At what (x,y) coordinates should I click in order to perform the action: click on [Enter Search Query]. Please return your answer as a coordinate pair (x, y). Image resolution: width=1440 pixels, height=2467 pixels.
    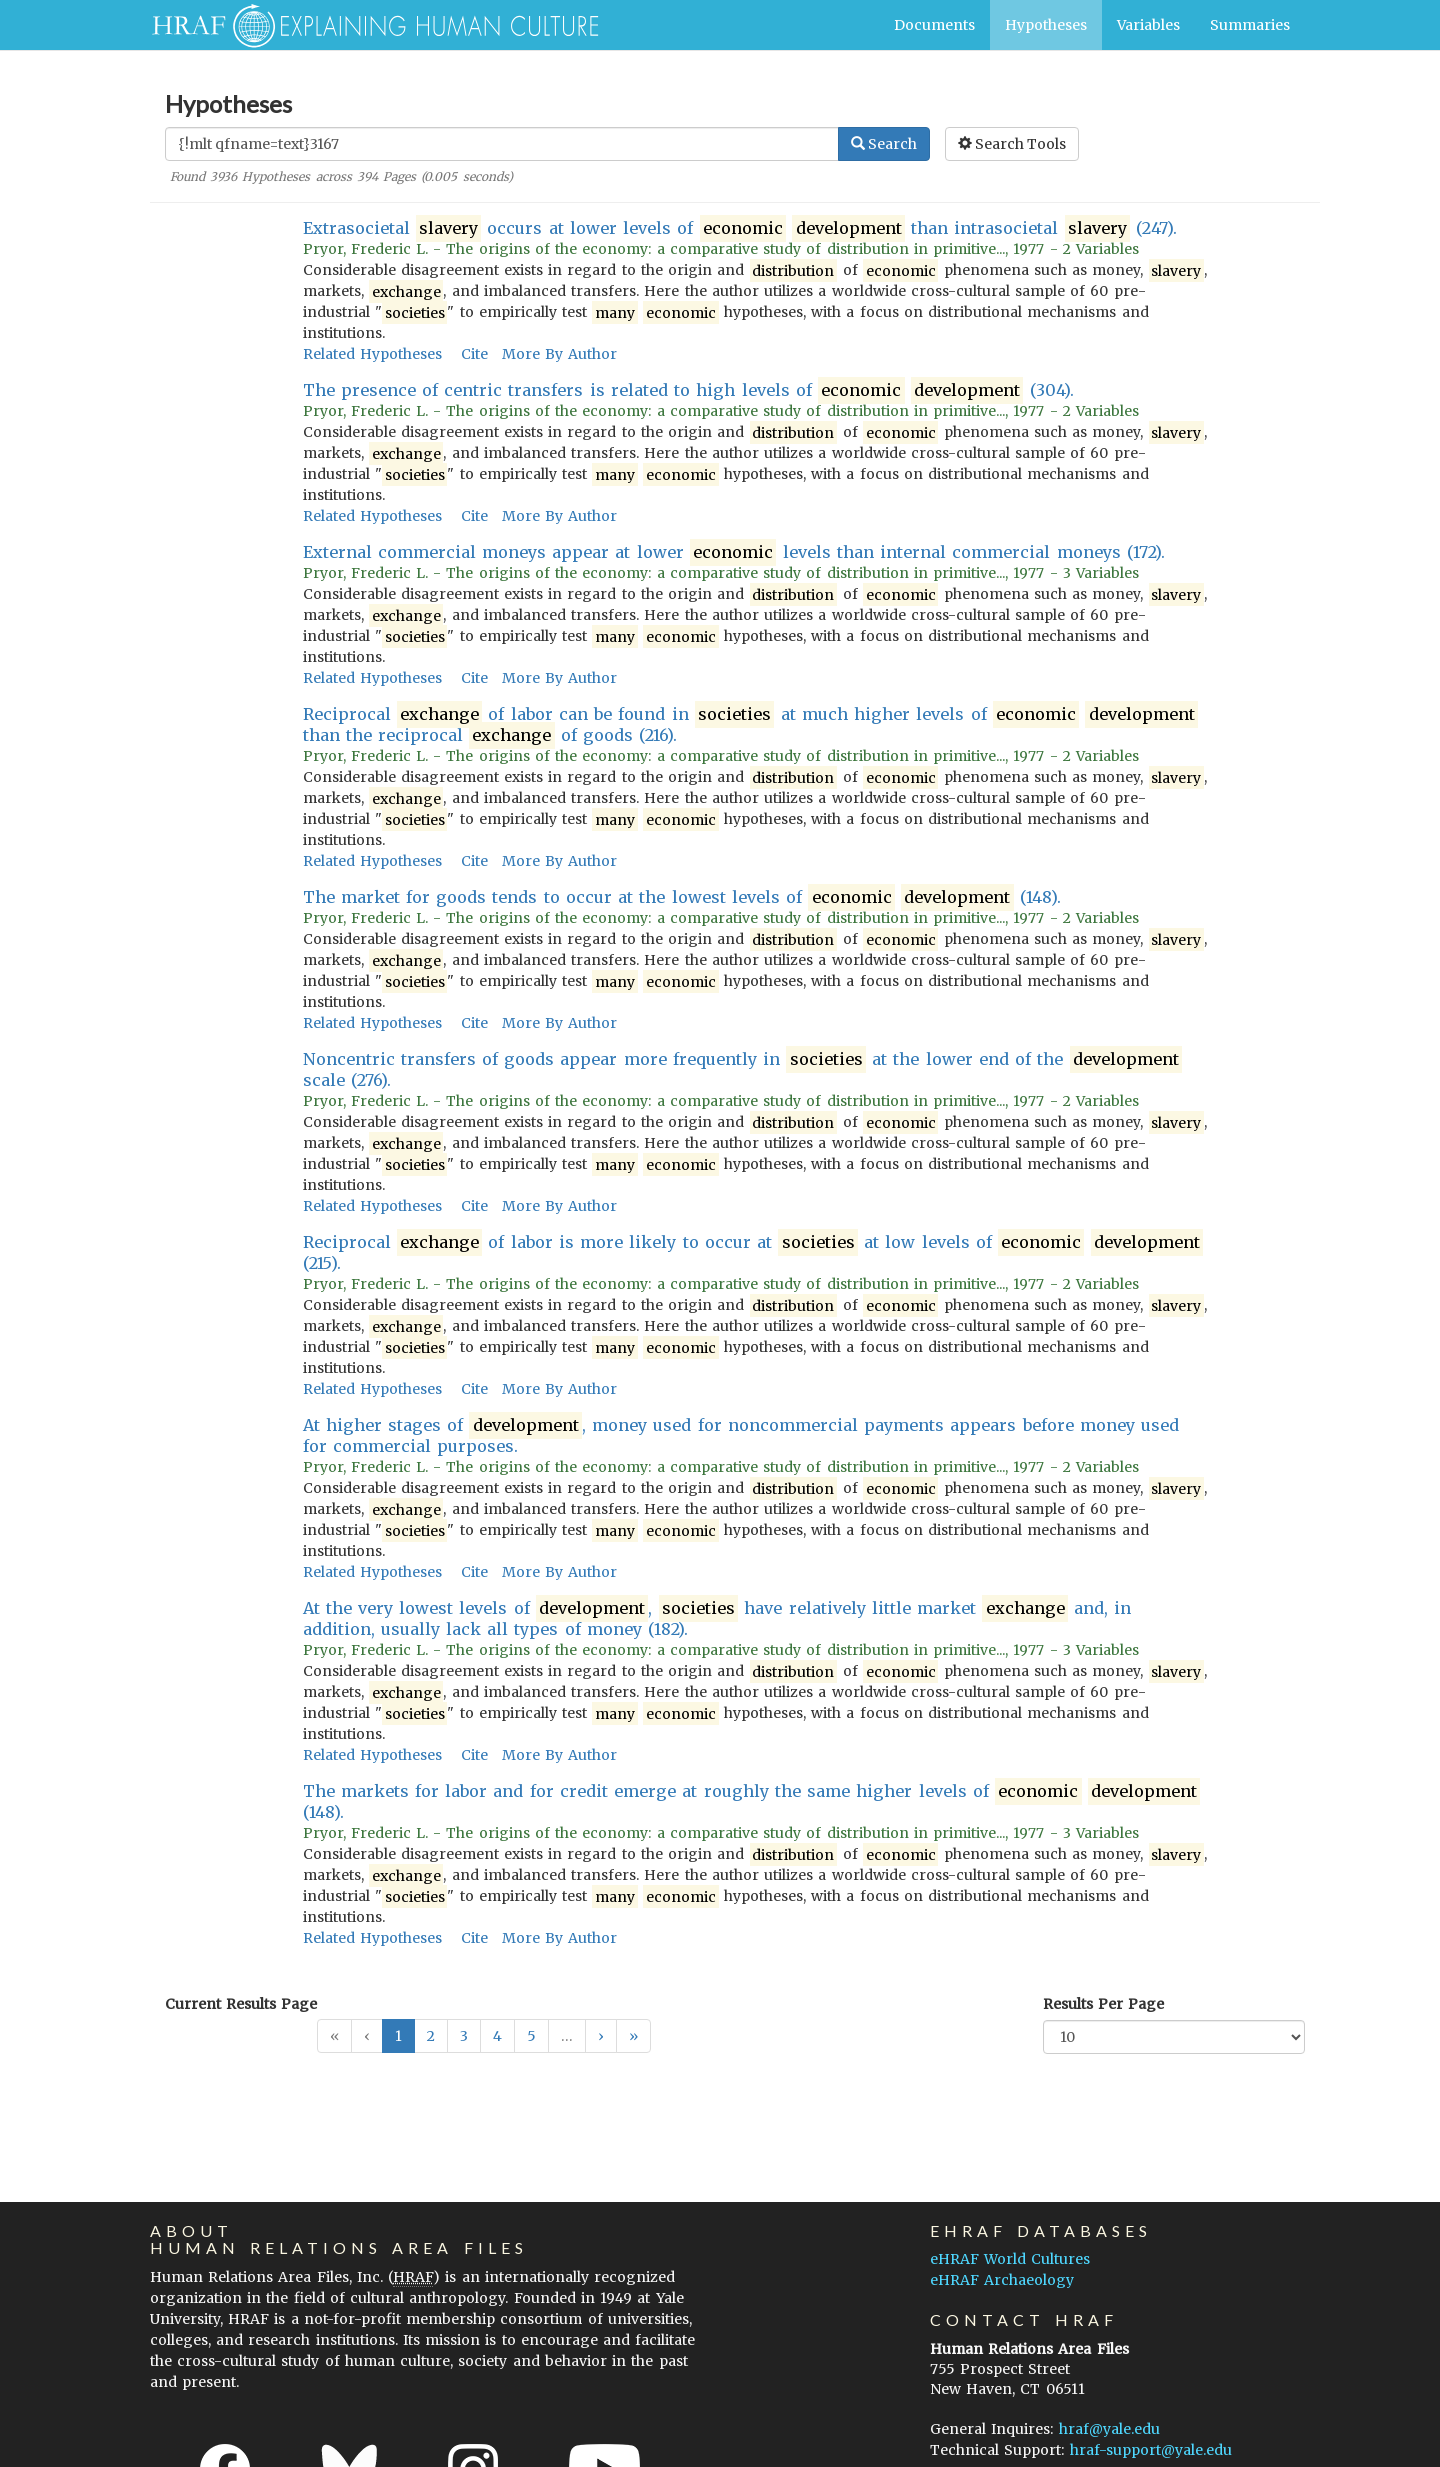
    Looking at the image, I should click on (502, 144).